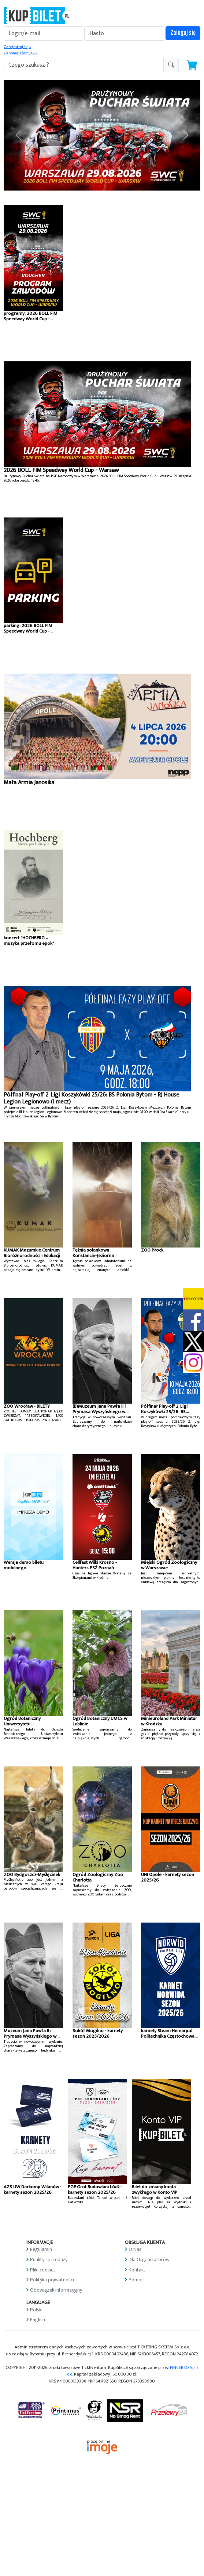 Image resolution: width=204 pixels, height=2576 pixels. Describe the element at coordinates (20, 53) in the screenshot. I see `Zapomniałem jak »` at that location.